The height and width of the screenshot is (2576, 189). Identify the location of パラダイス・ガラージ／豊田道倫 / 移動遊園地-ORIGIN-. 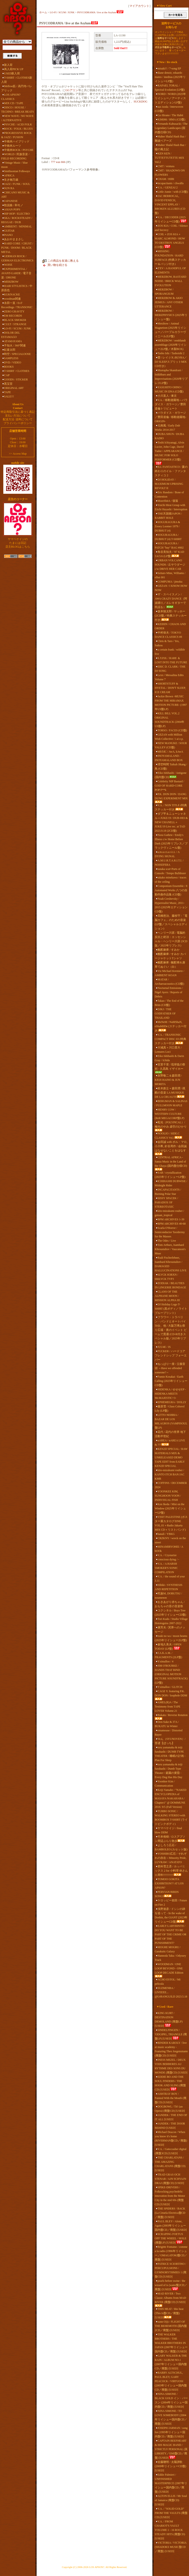
(170, 417).